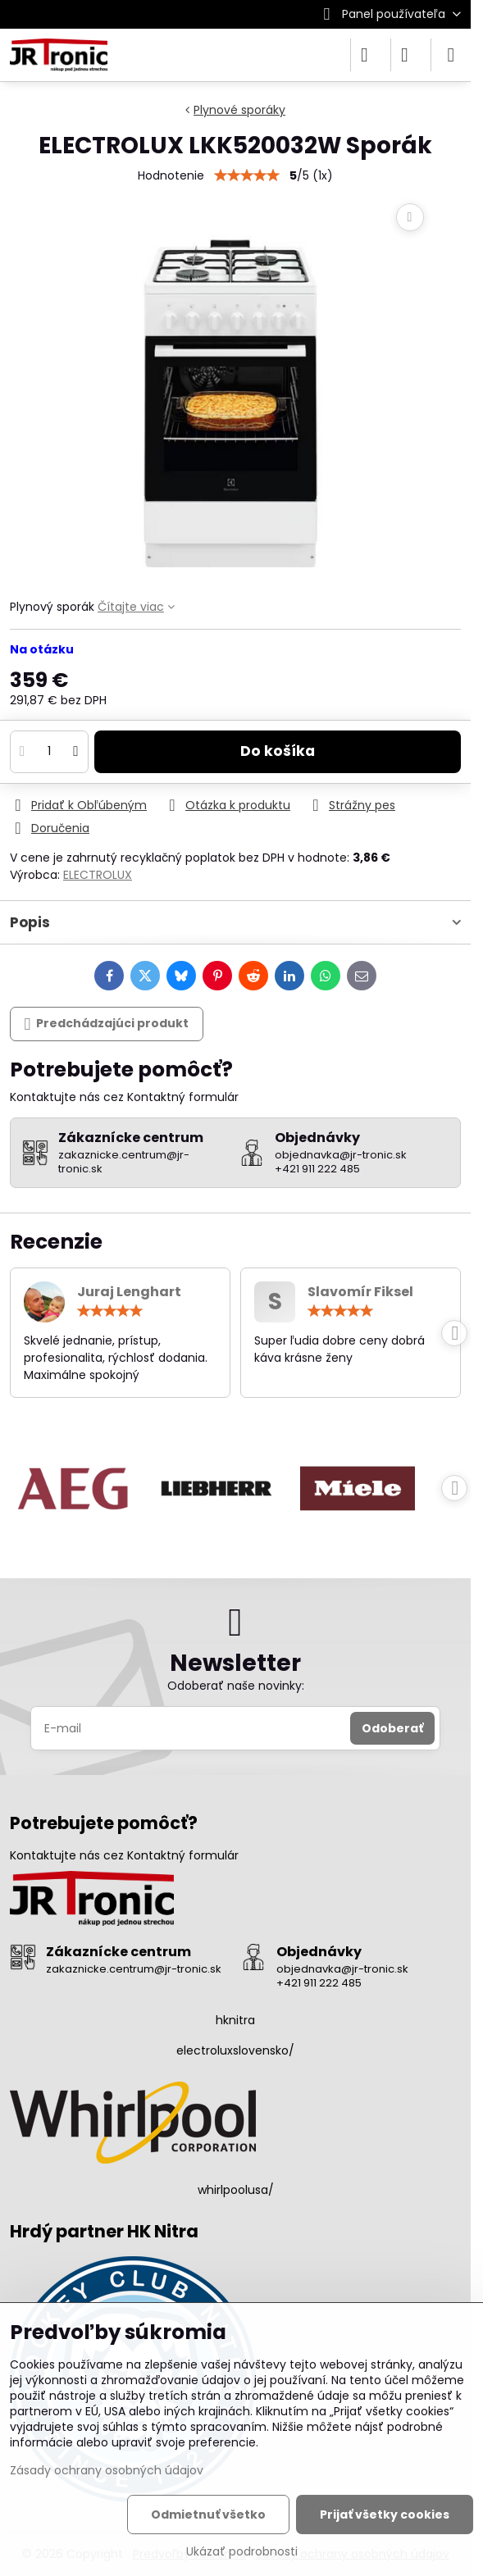 This screenshot has width=483, height=2576. Describe the element at coordinates (235, 2050) in the screenshot. I see `electroluxslovensko/` at that location.